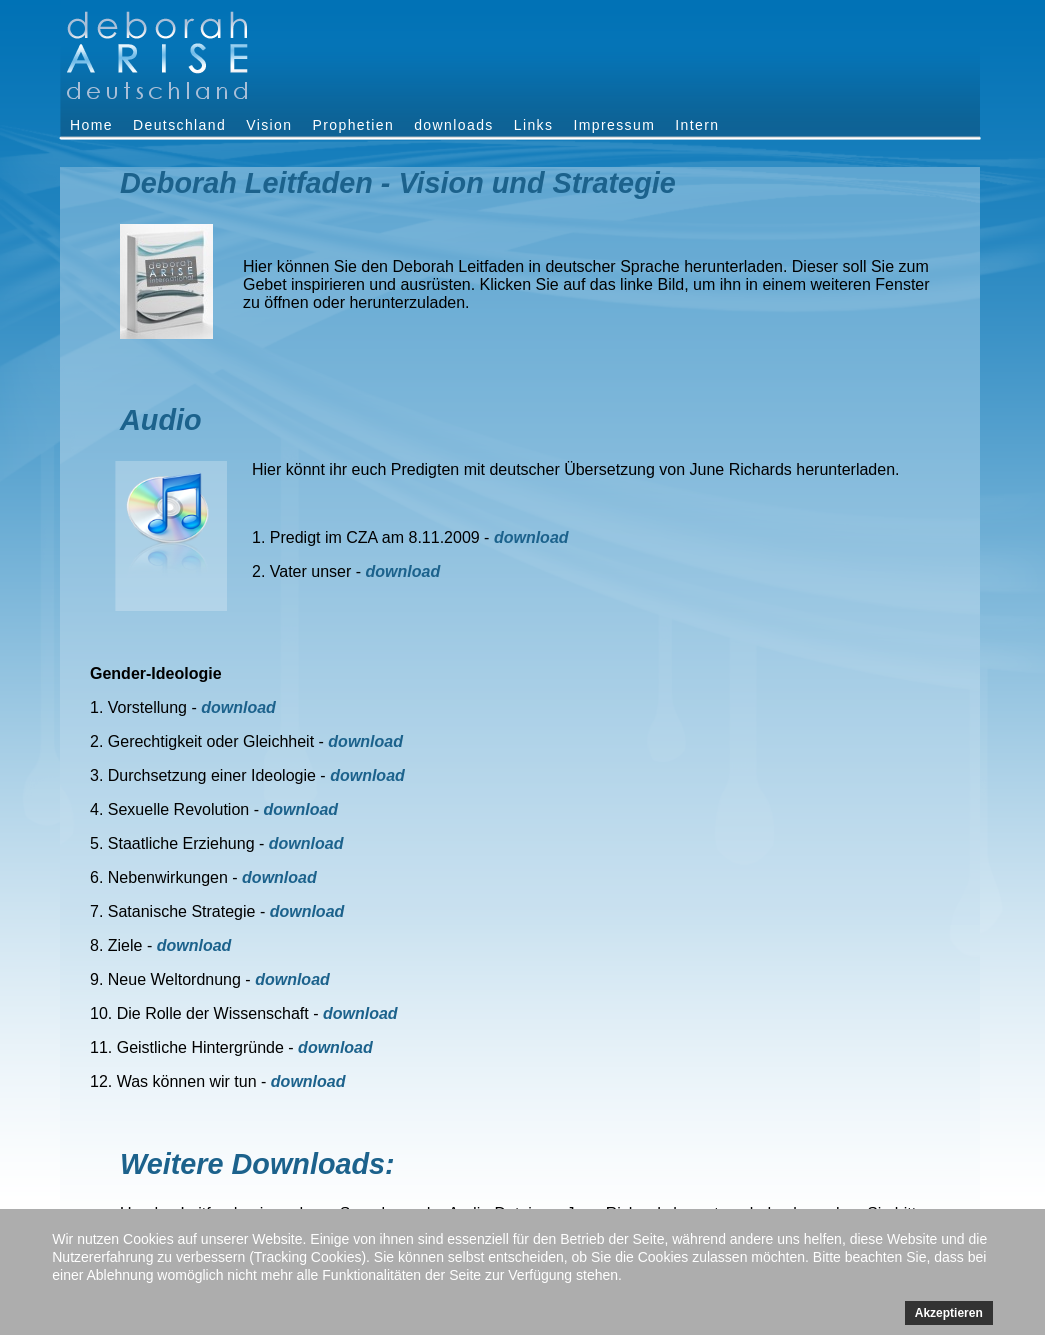 Image resolution: width=1045 pixels, height=1335 pixels. I want to click on Links, so click(534, 125).